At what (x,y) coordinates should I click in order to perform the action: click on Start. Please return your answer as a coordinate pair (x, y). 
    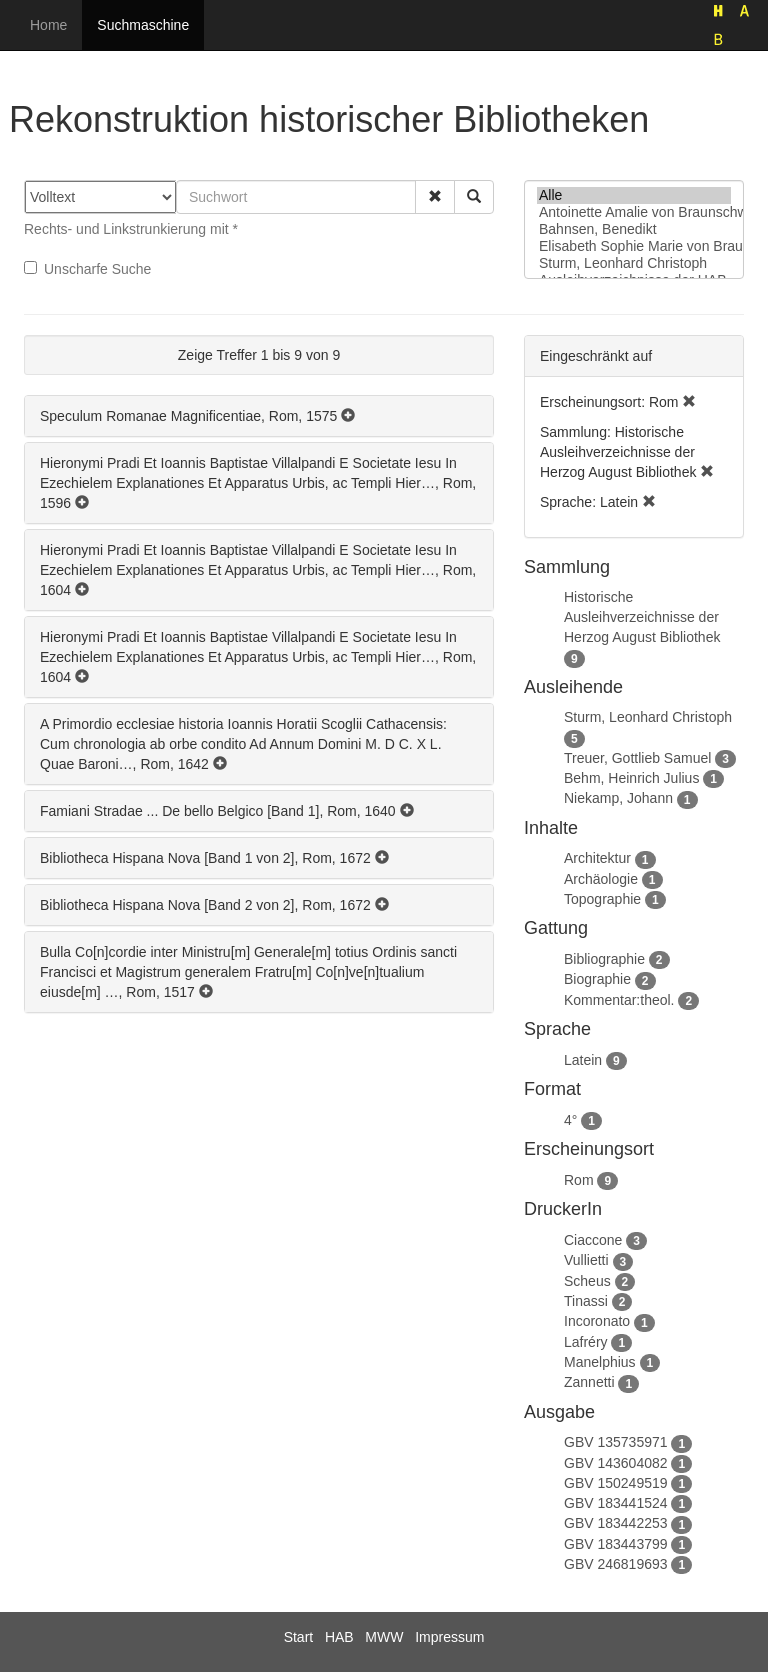
    Looking at the image, I should click on (299, 1637).